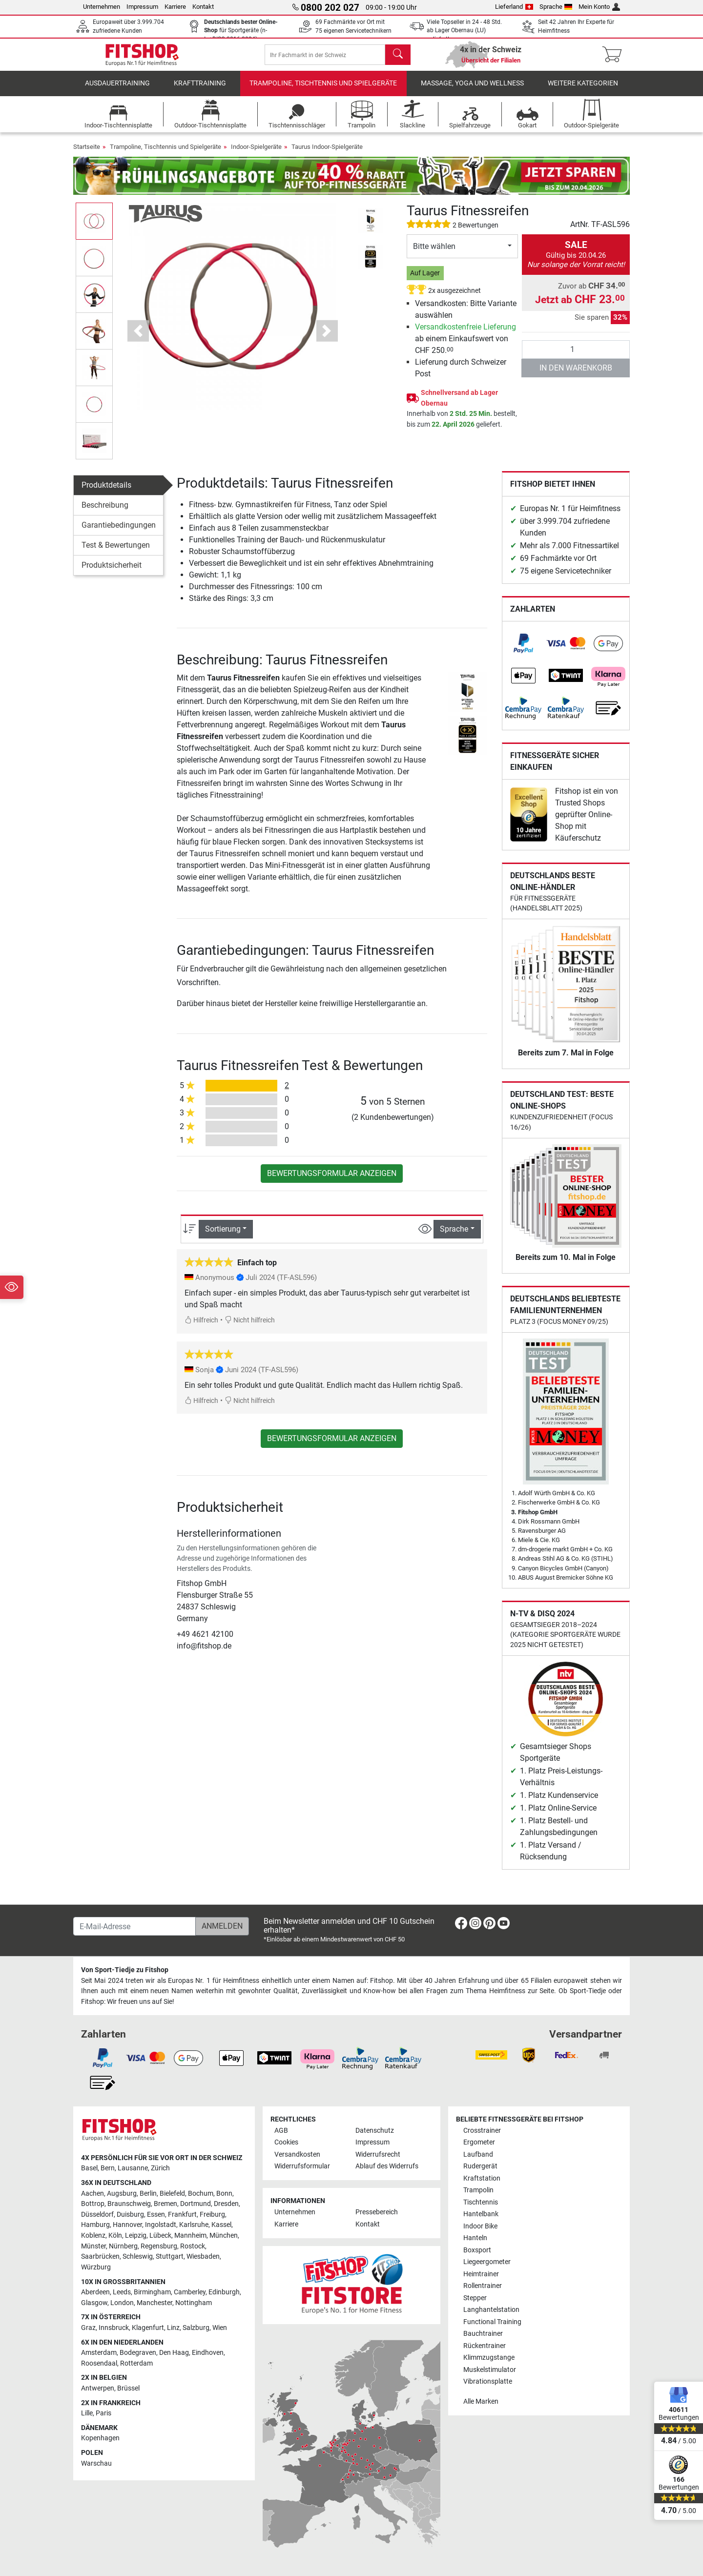 The width and height of the screenshot is (703, 2576). What do you see at coordinates (203, 2256) in the screenshot?
I see `Wiesbaden [link]` at bounding box center [203, 2256].